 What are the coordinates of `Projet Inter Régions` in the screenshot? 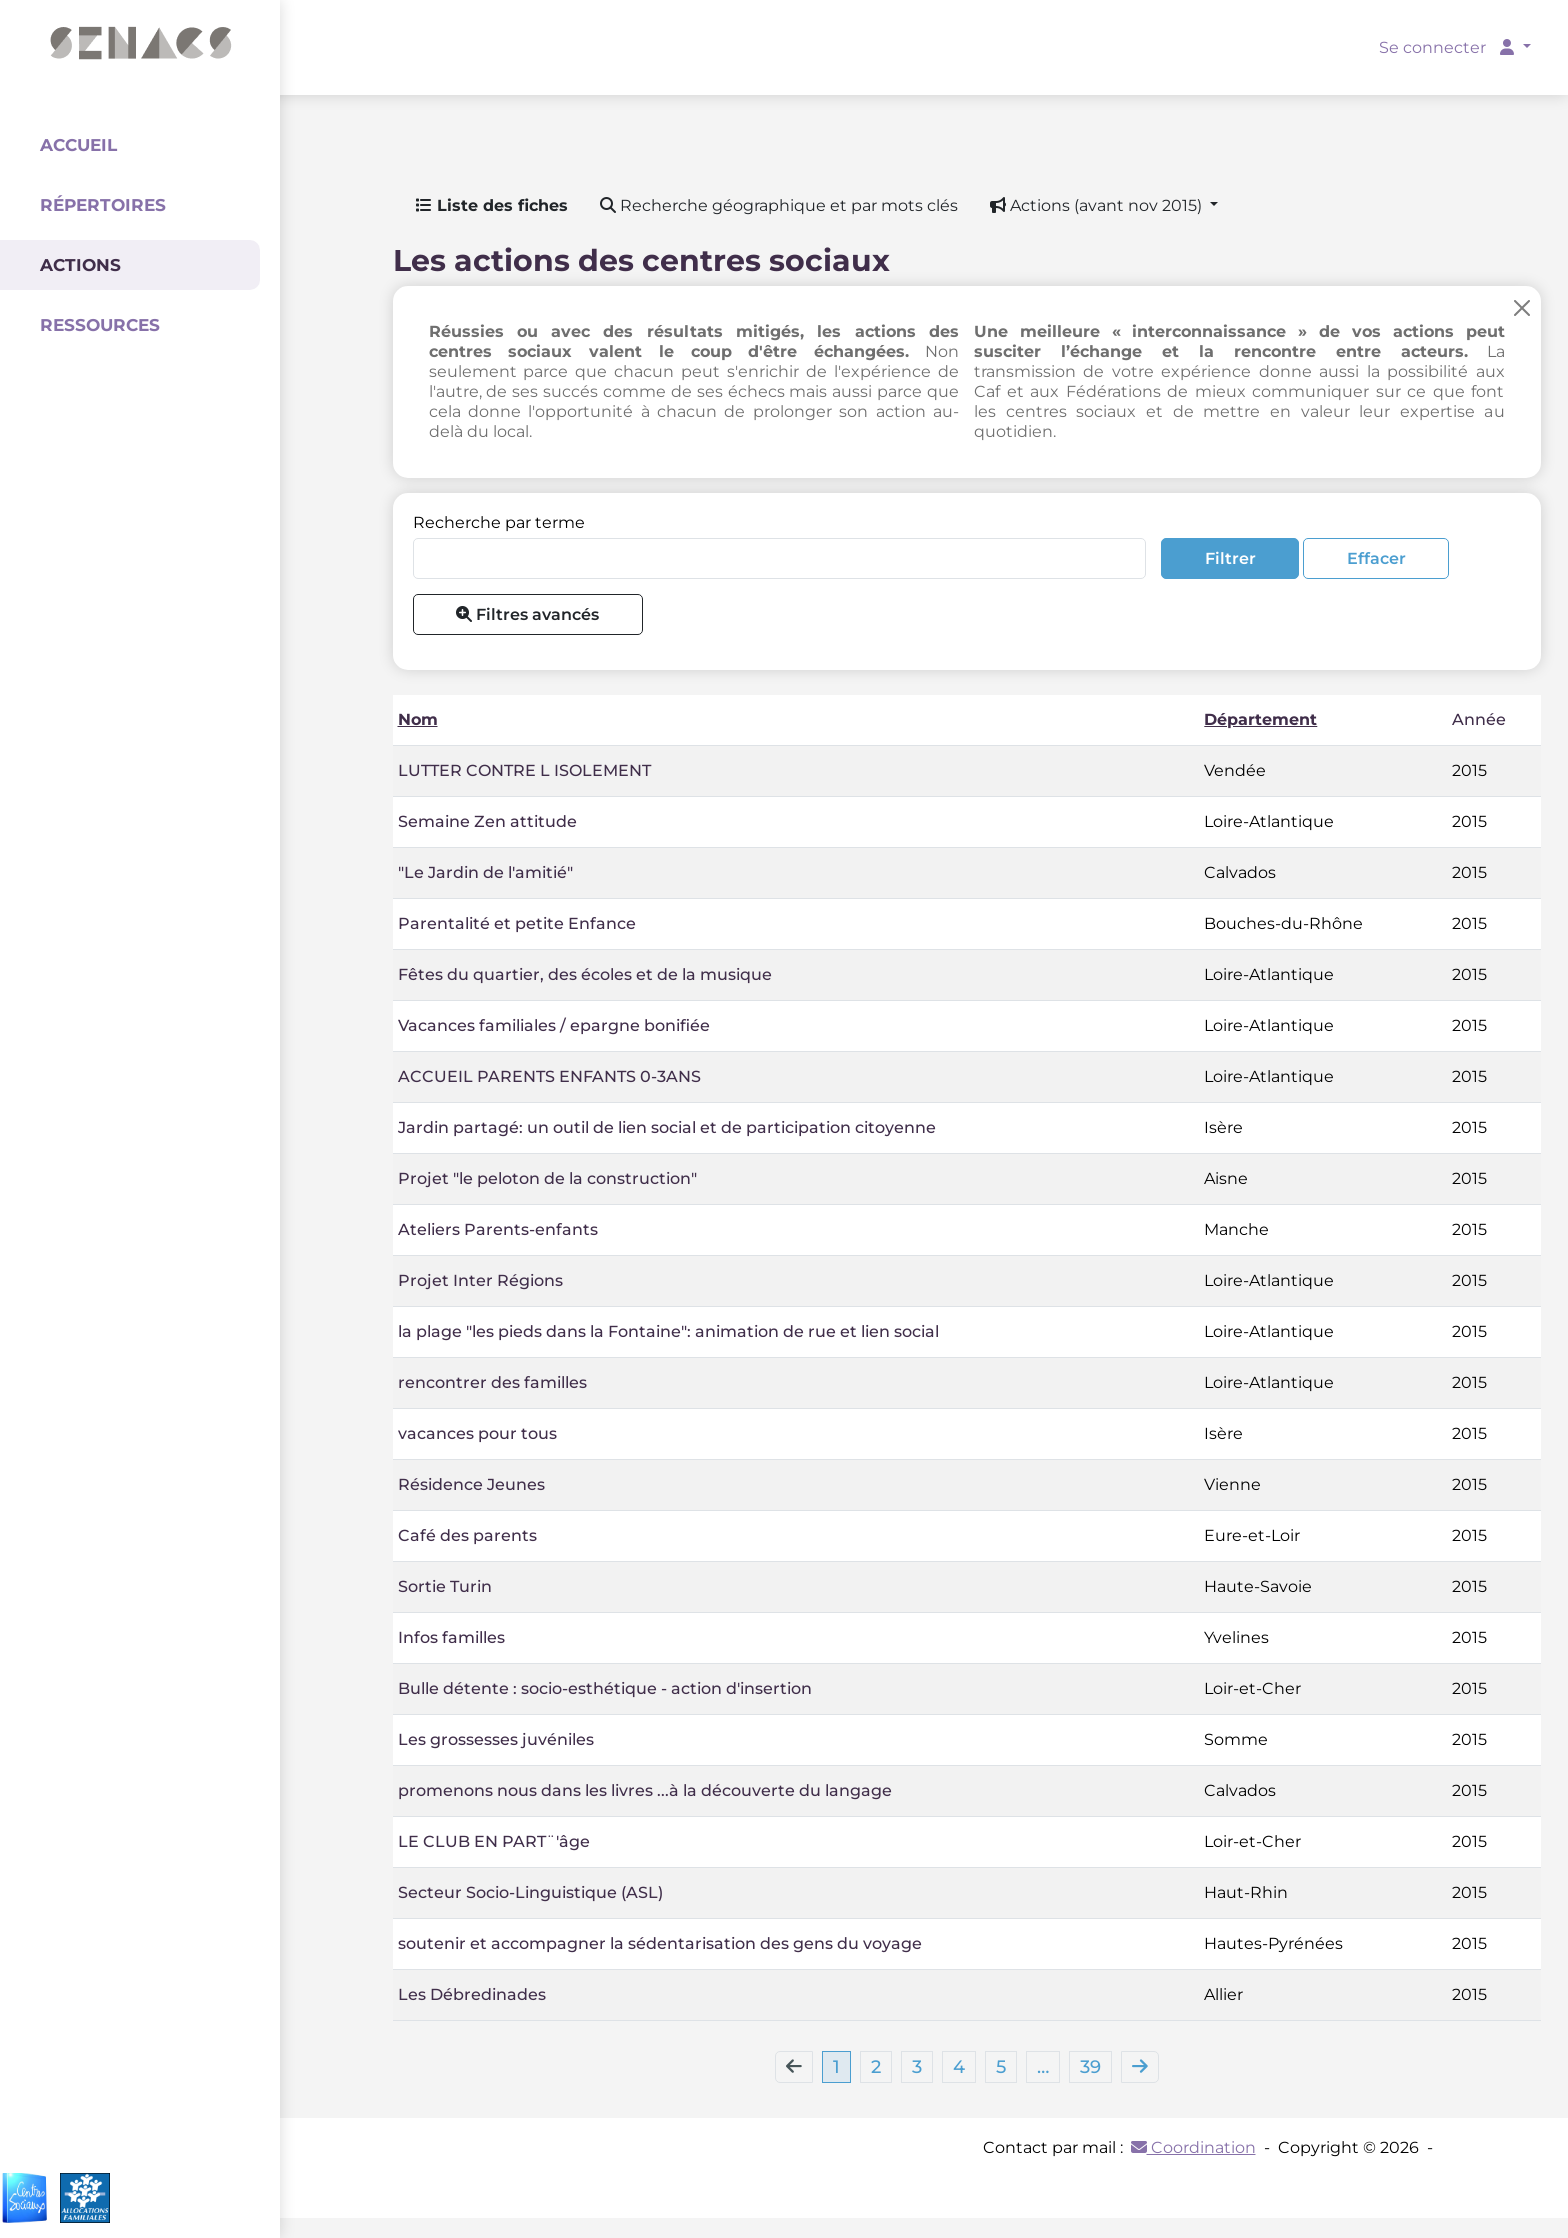 It's located at (480, 1280).